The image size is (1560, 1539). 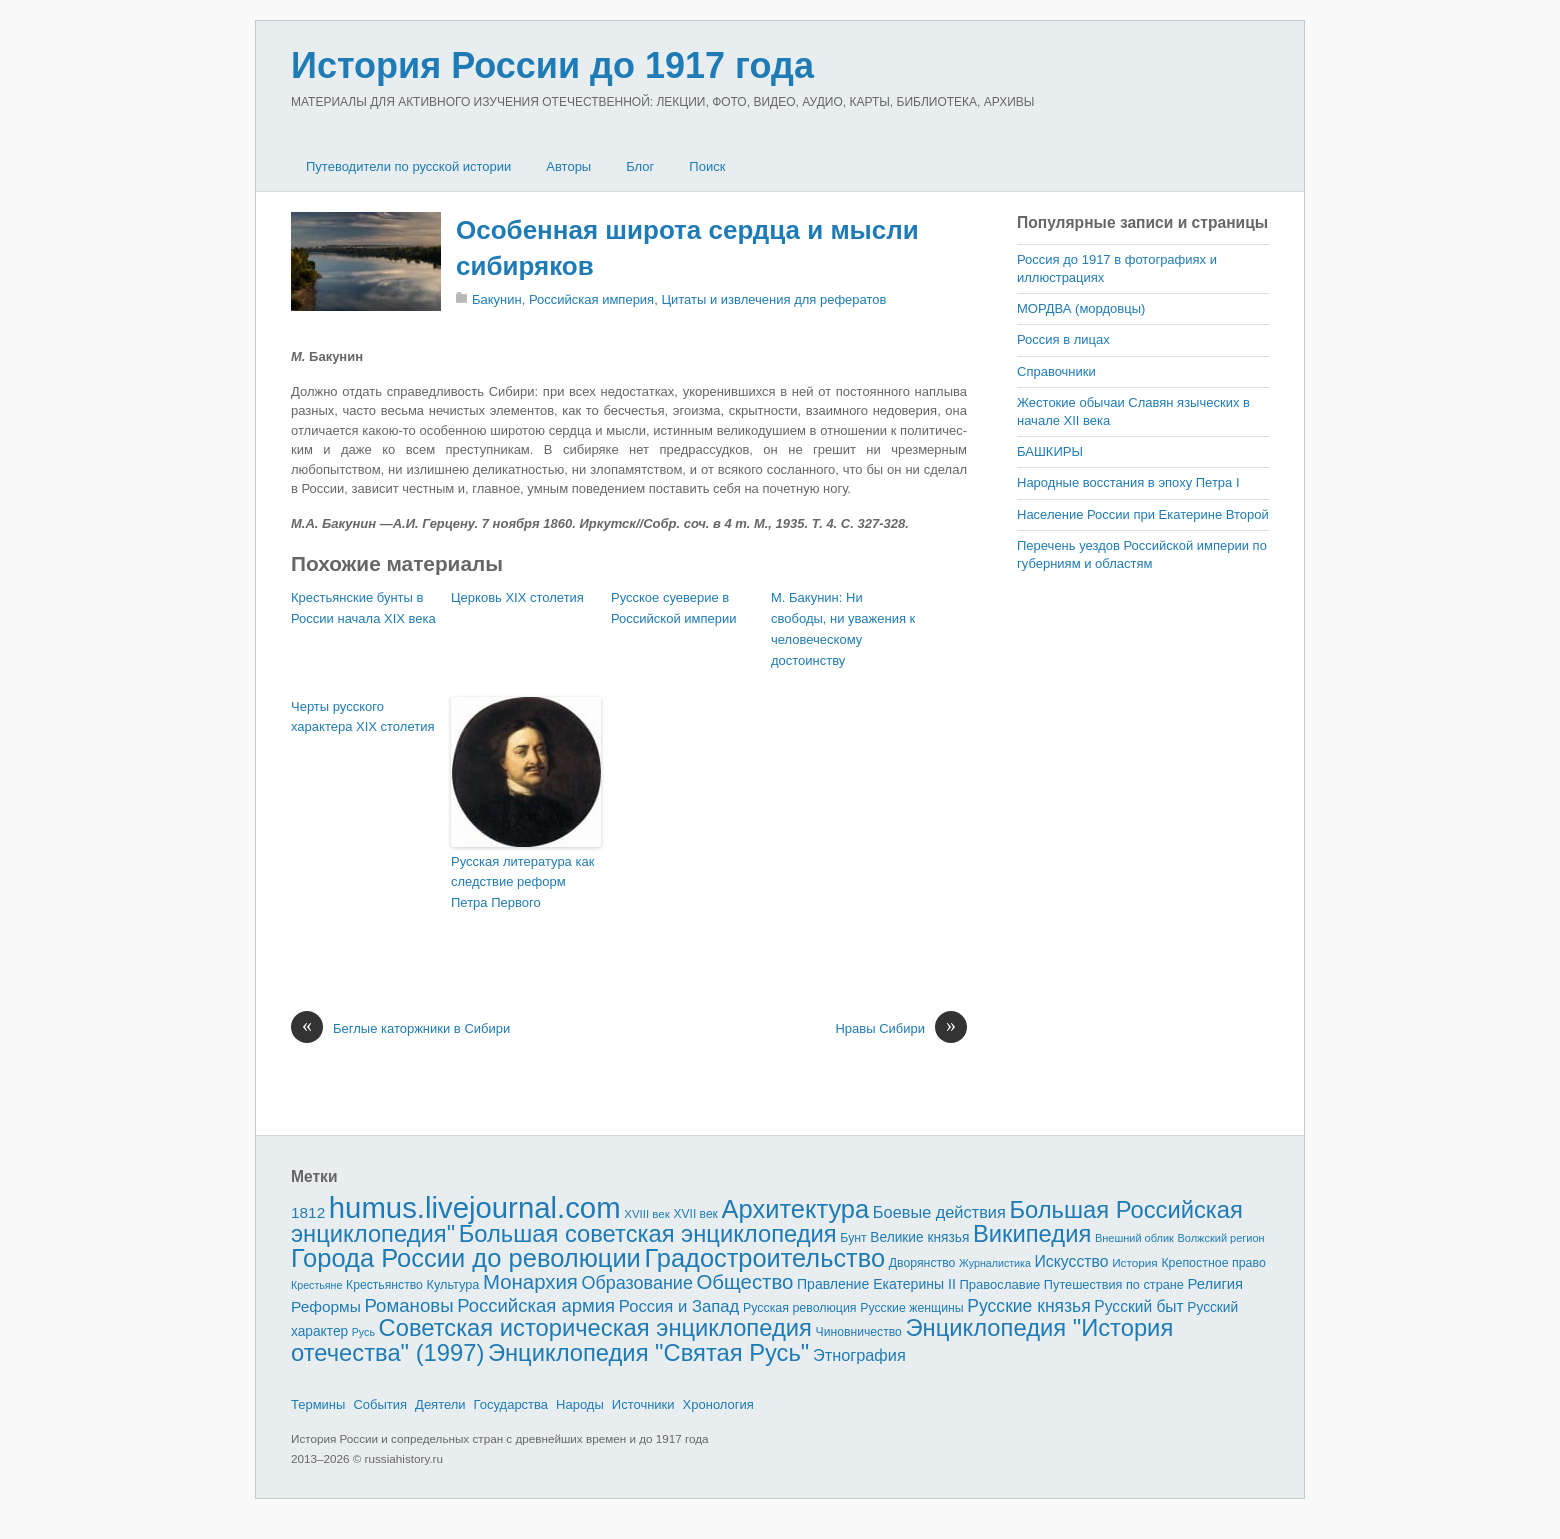 I want to click on Образование, so click(x=637, y=1283).